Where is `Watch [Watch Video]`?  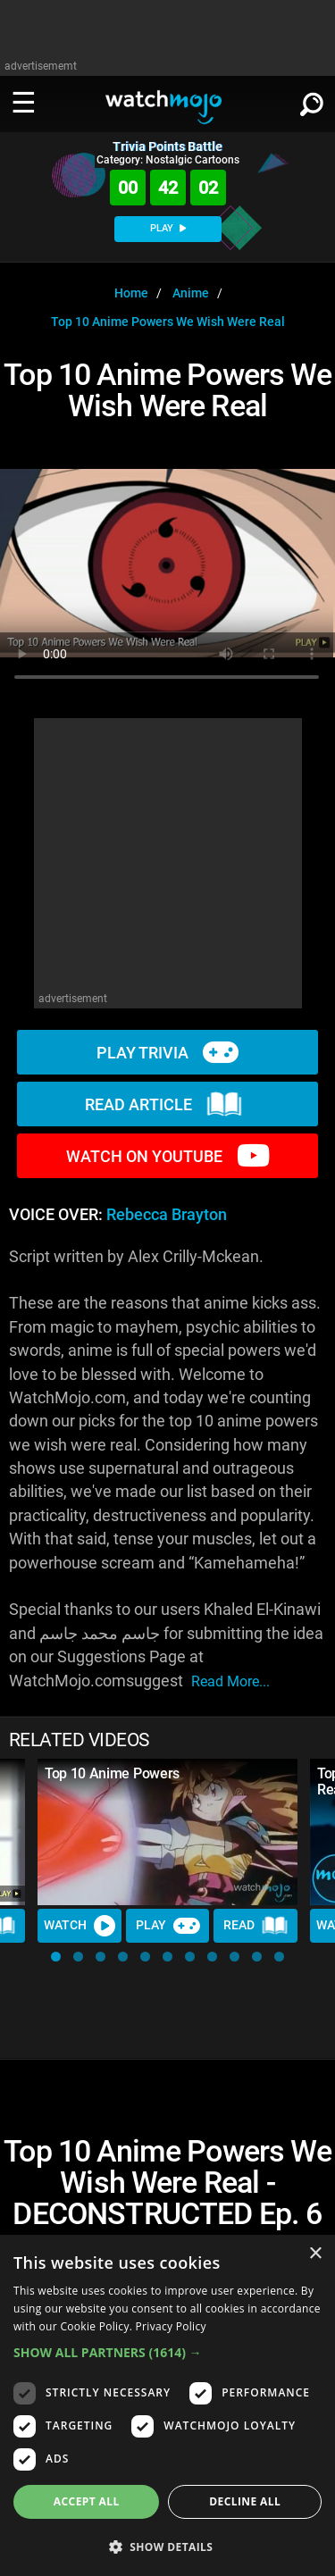 Watch [Watch Video] is located at coordinates (79, 1925).